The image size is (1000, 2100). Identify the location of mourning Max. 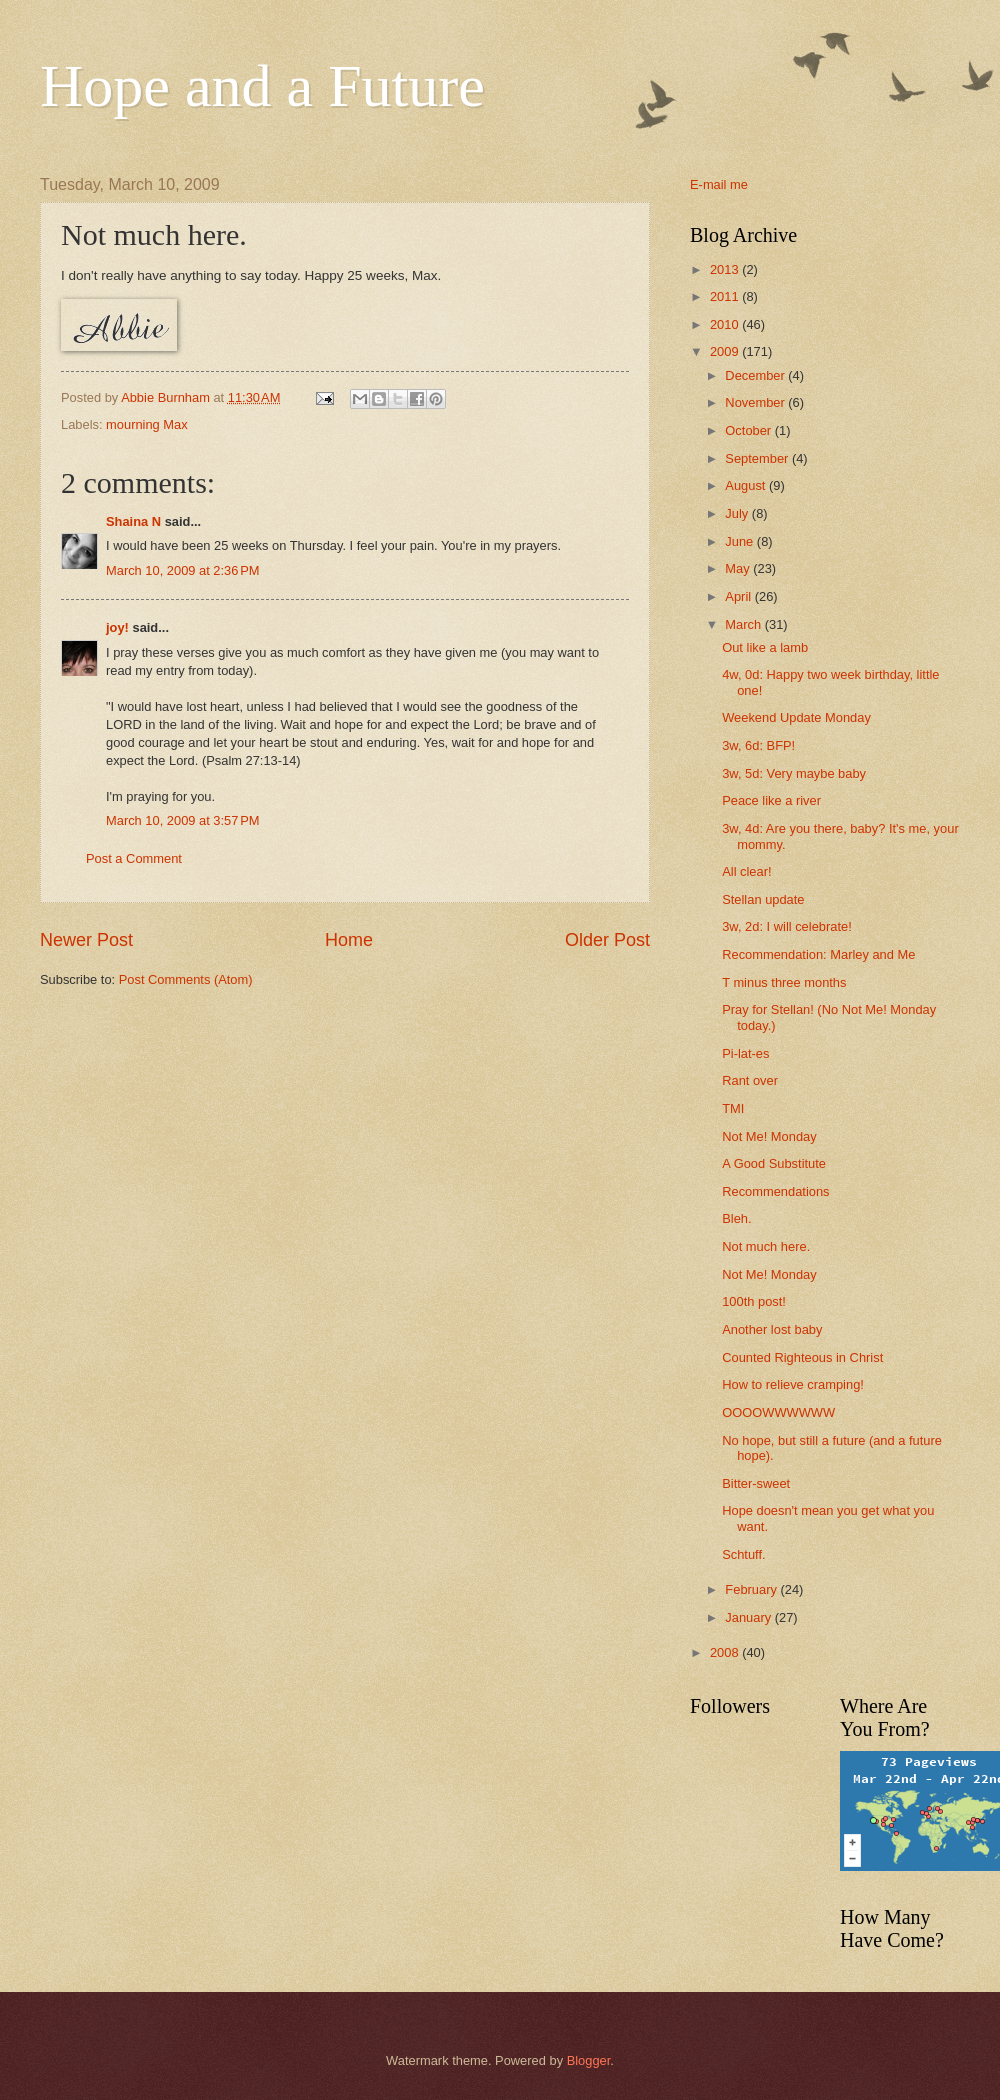
(147, 424).